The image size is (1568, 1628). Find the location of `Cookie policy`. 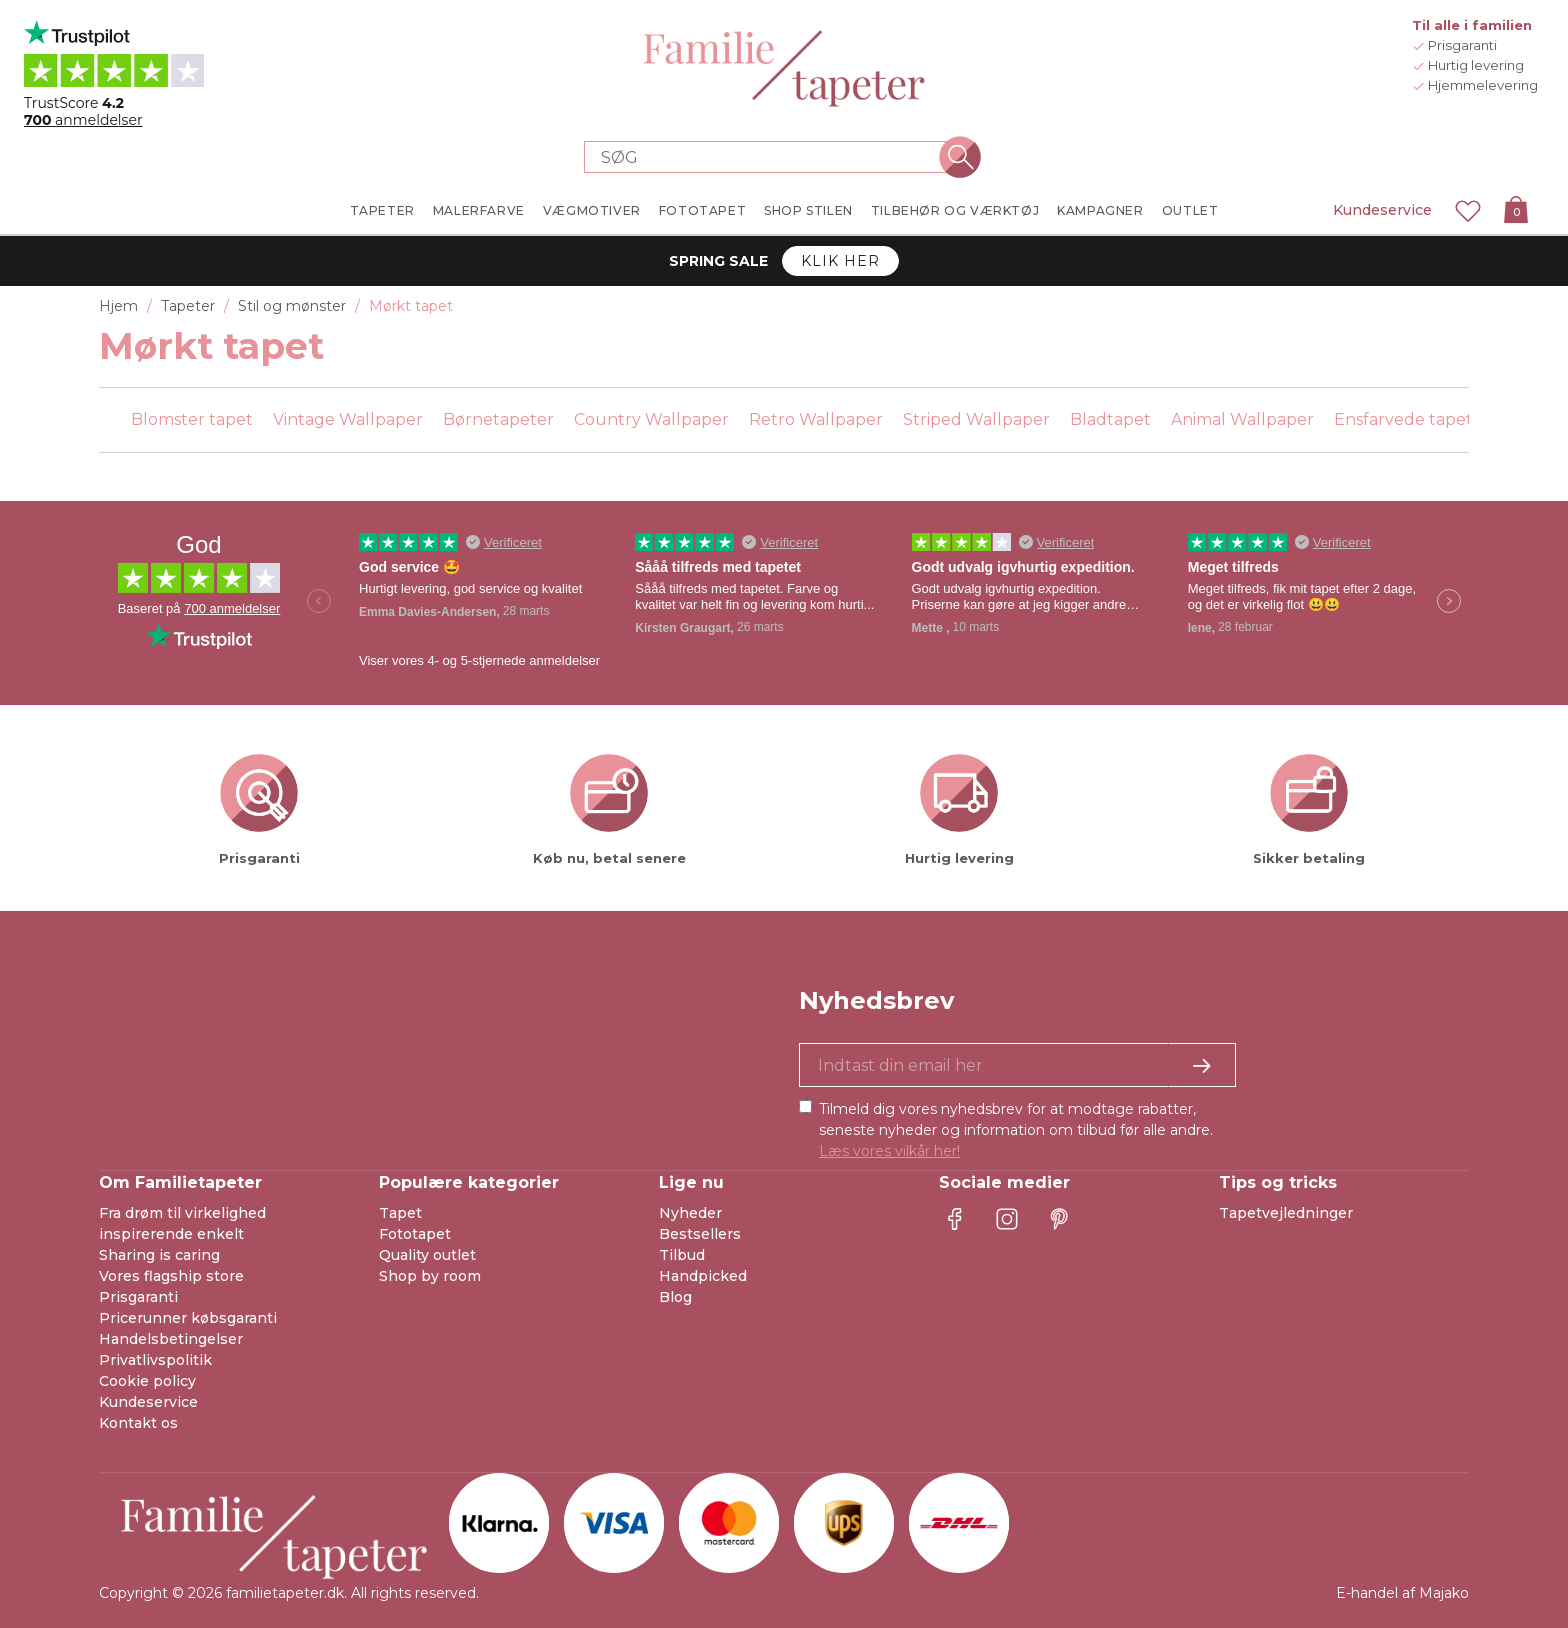

Cookie policy is located at coordinates (147, 1381).